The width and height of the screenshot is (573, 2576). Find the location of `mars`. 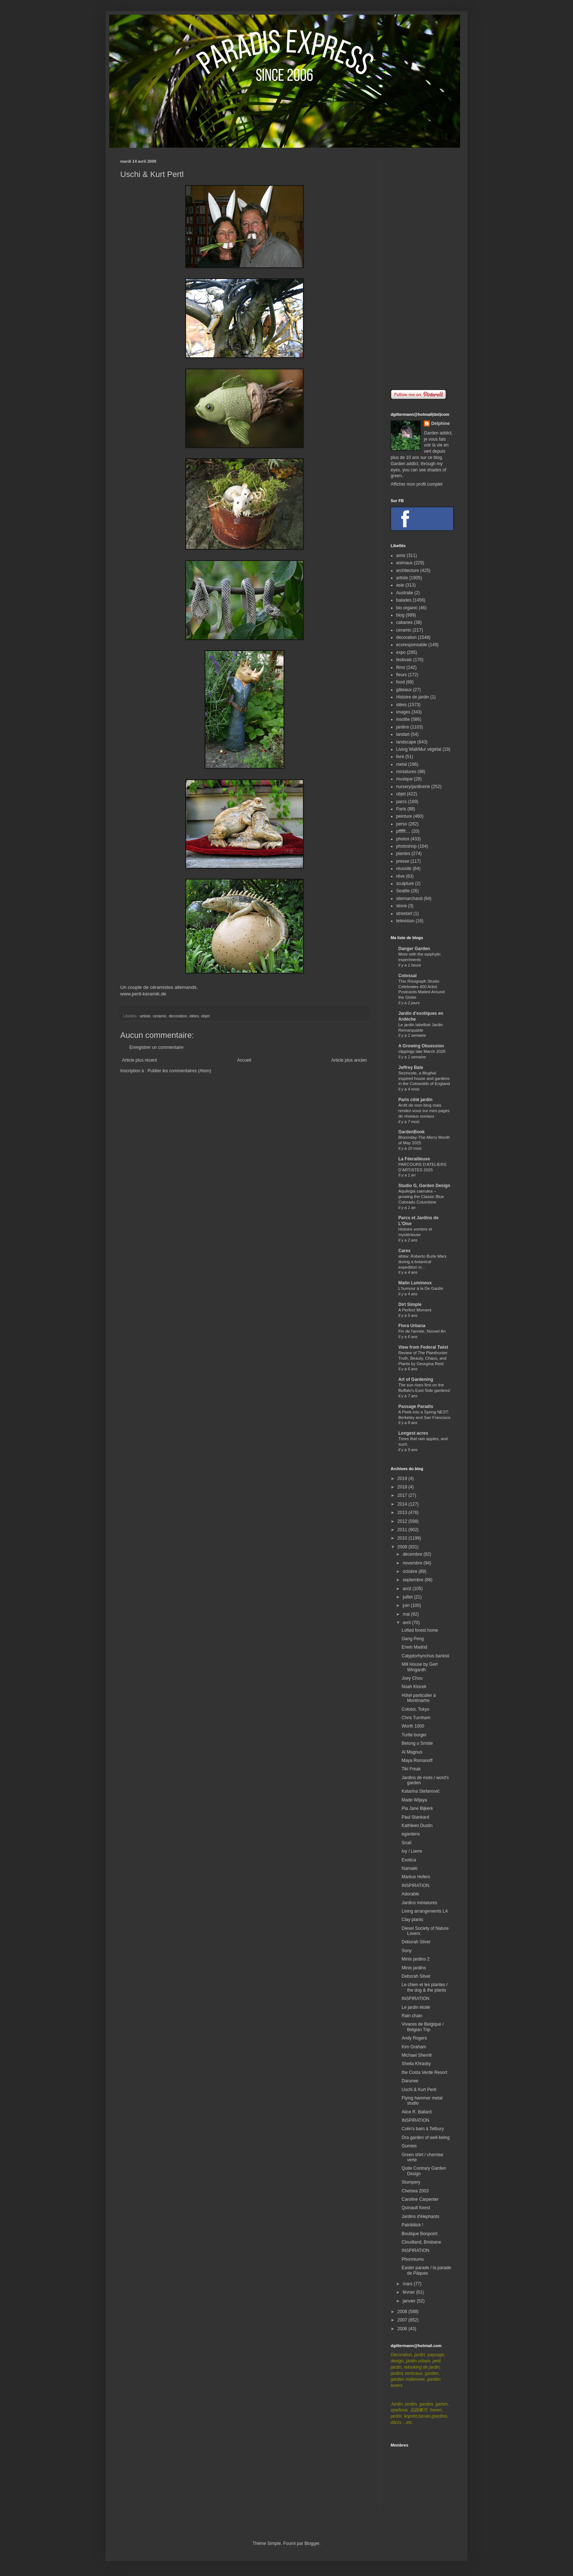

mars is located at coordinates (408, 2283).